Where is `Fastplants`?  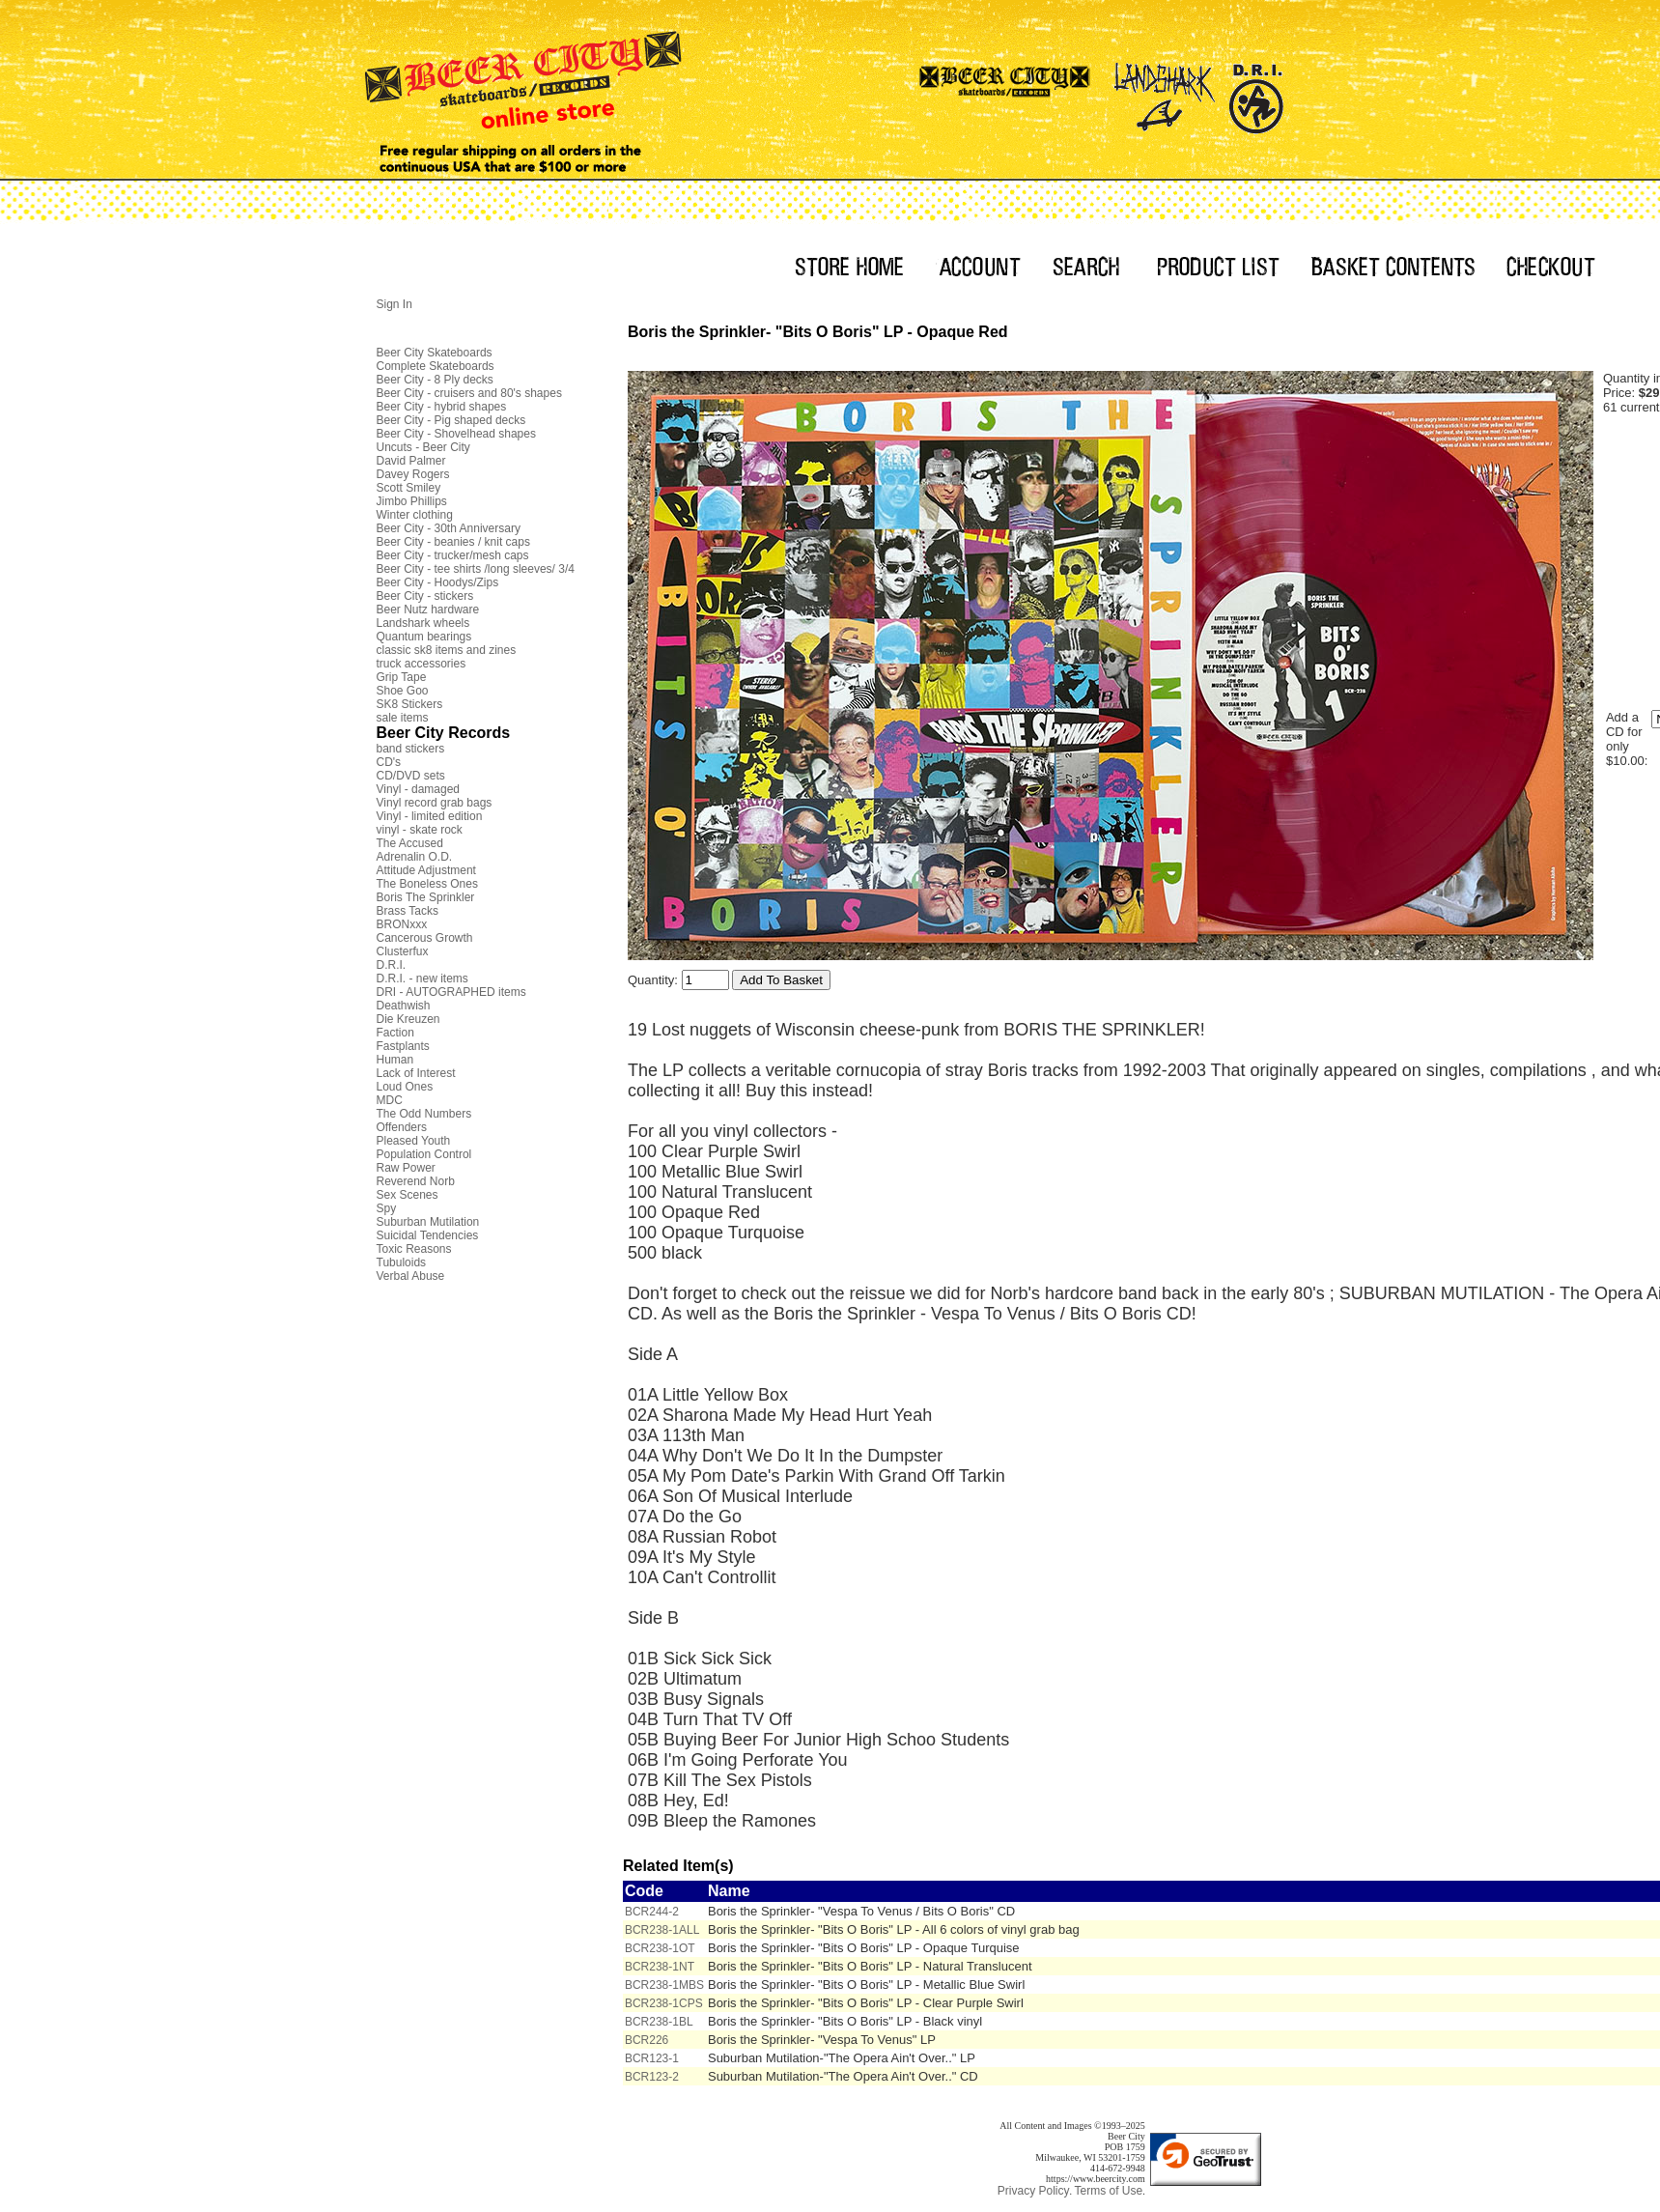
Fastplants is located at coordinates (403, 1046).